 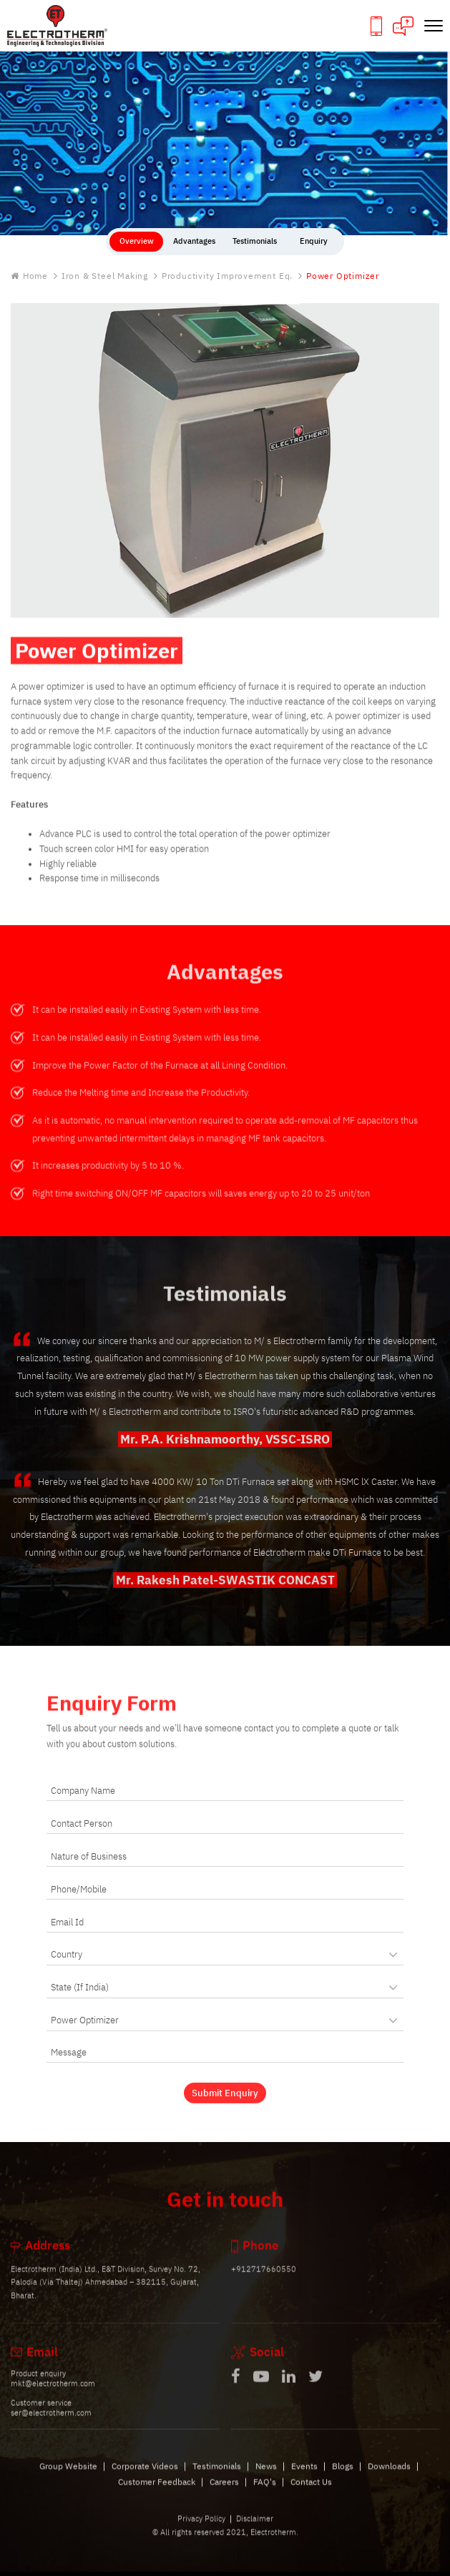 I want to click on Privacy Policy, so click(x=201, y=2528).